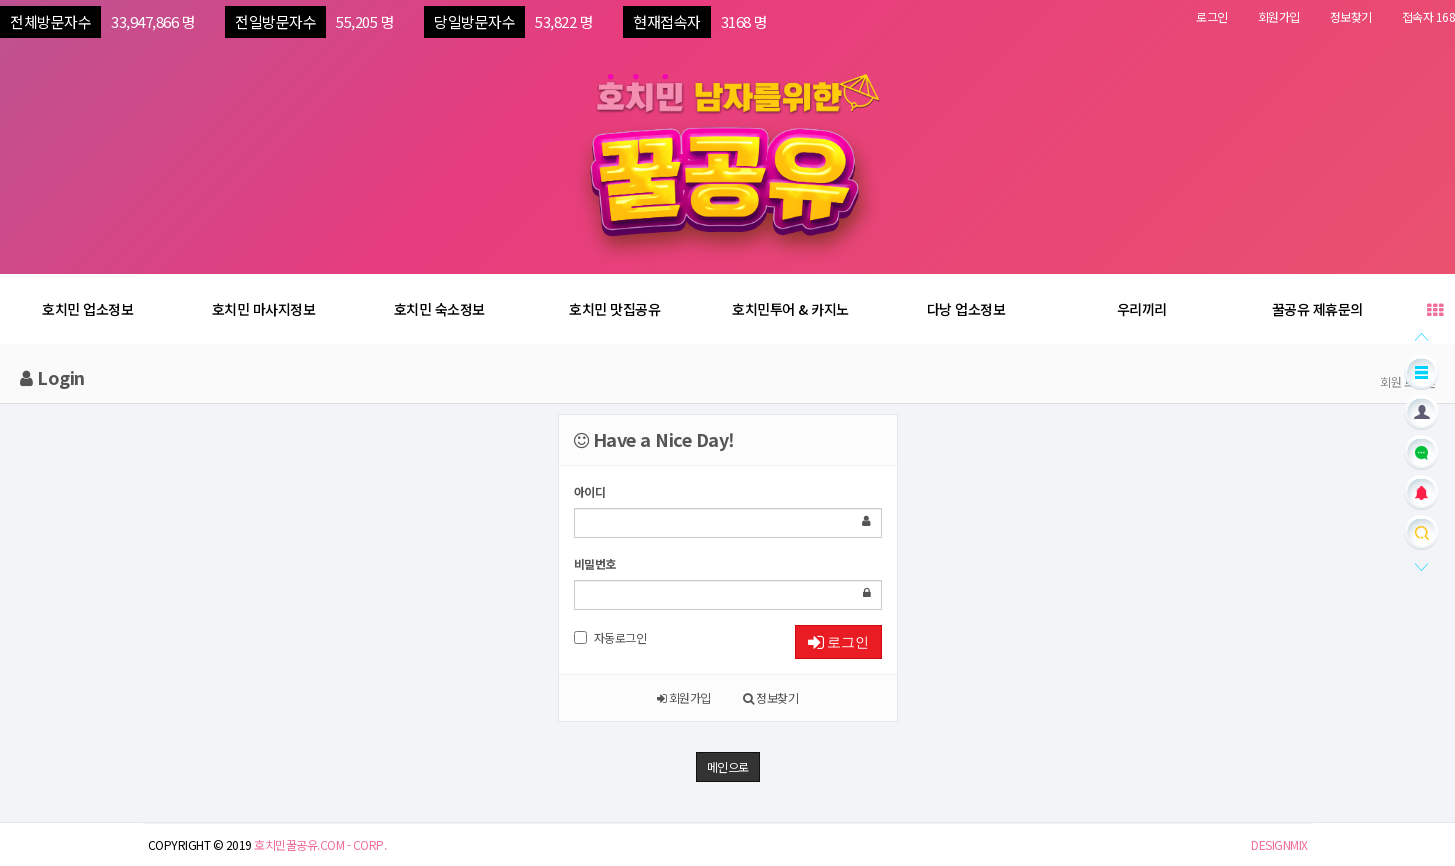 The image size is (1455, 866). I want to click on 로그인, so click(1212, 16).